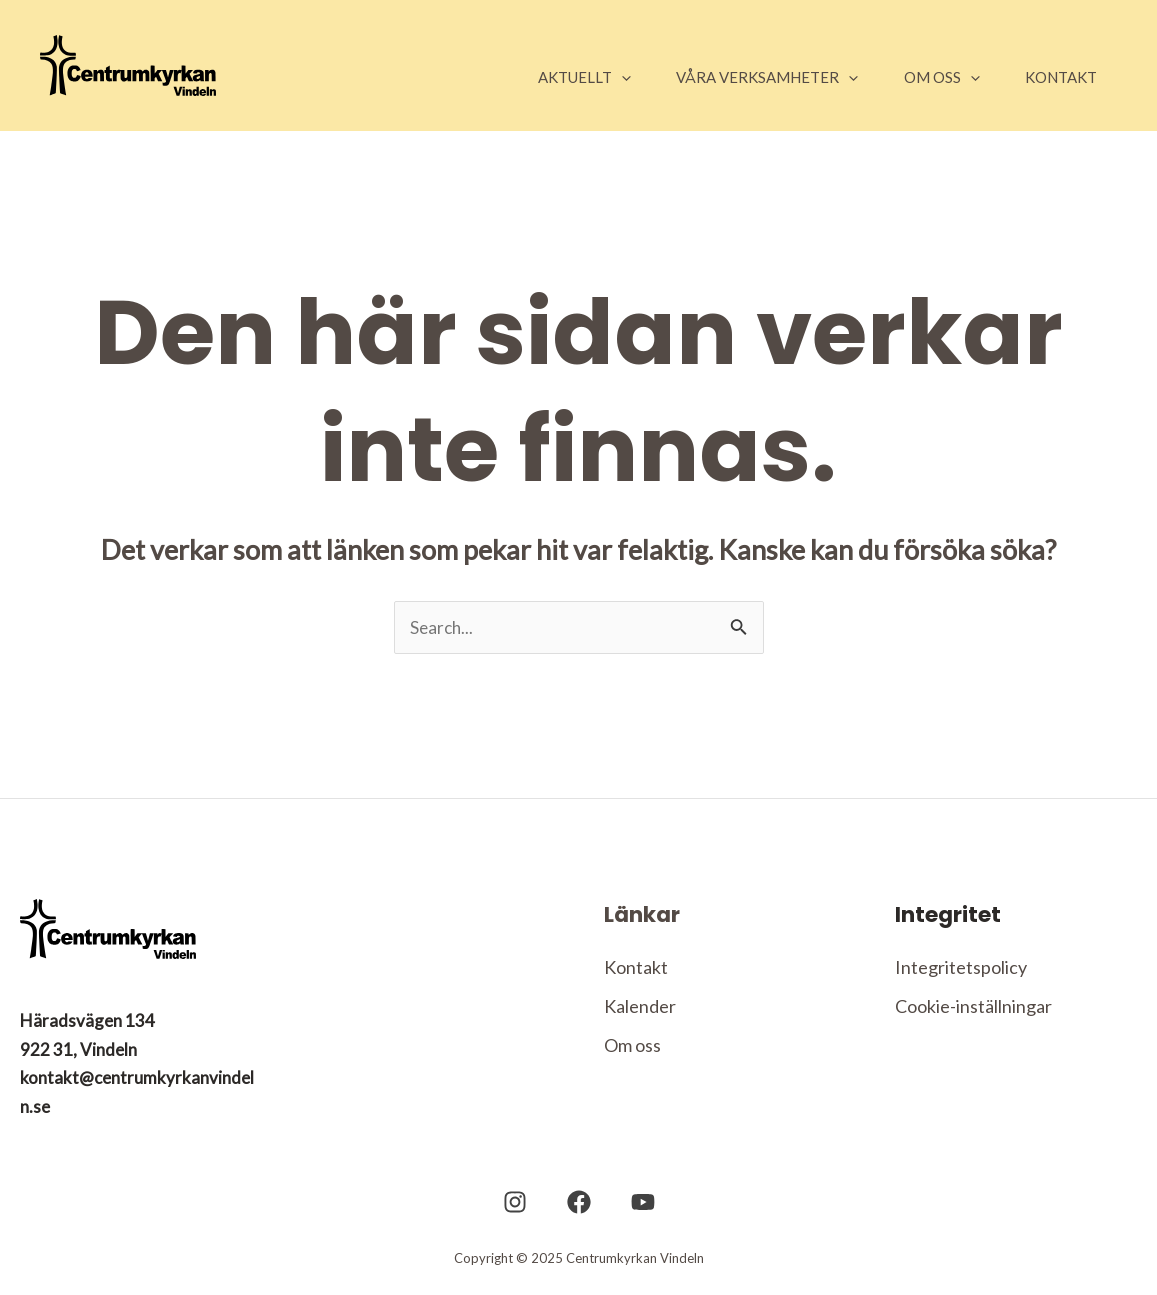 The height and width of the screenshot is (1295, 1157). What do you see at coordinates (973, 1008) in the screenshot?
I see `Cookie-inställningar` at bounding box center [973, 1008].